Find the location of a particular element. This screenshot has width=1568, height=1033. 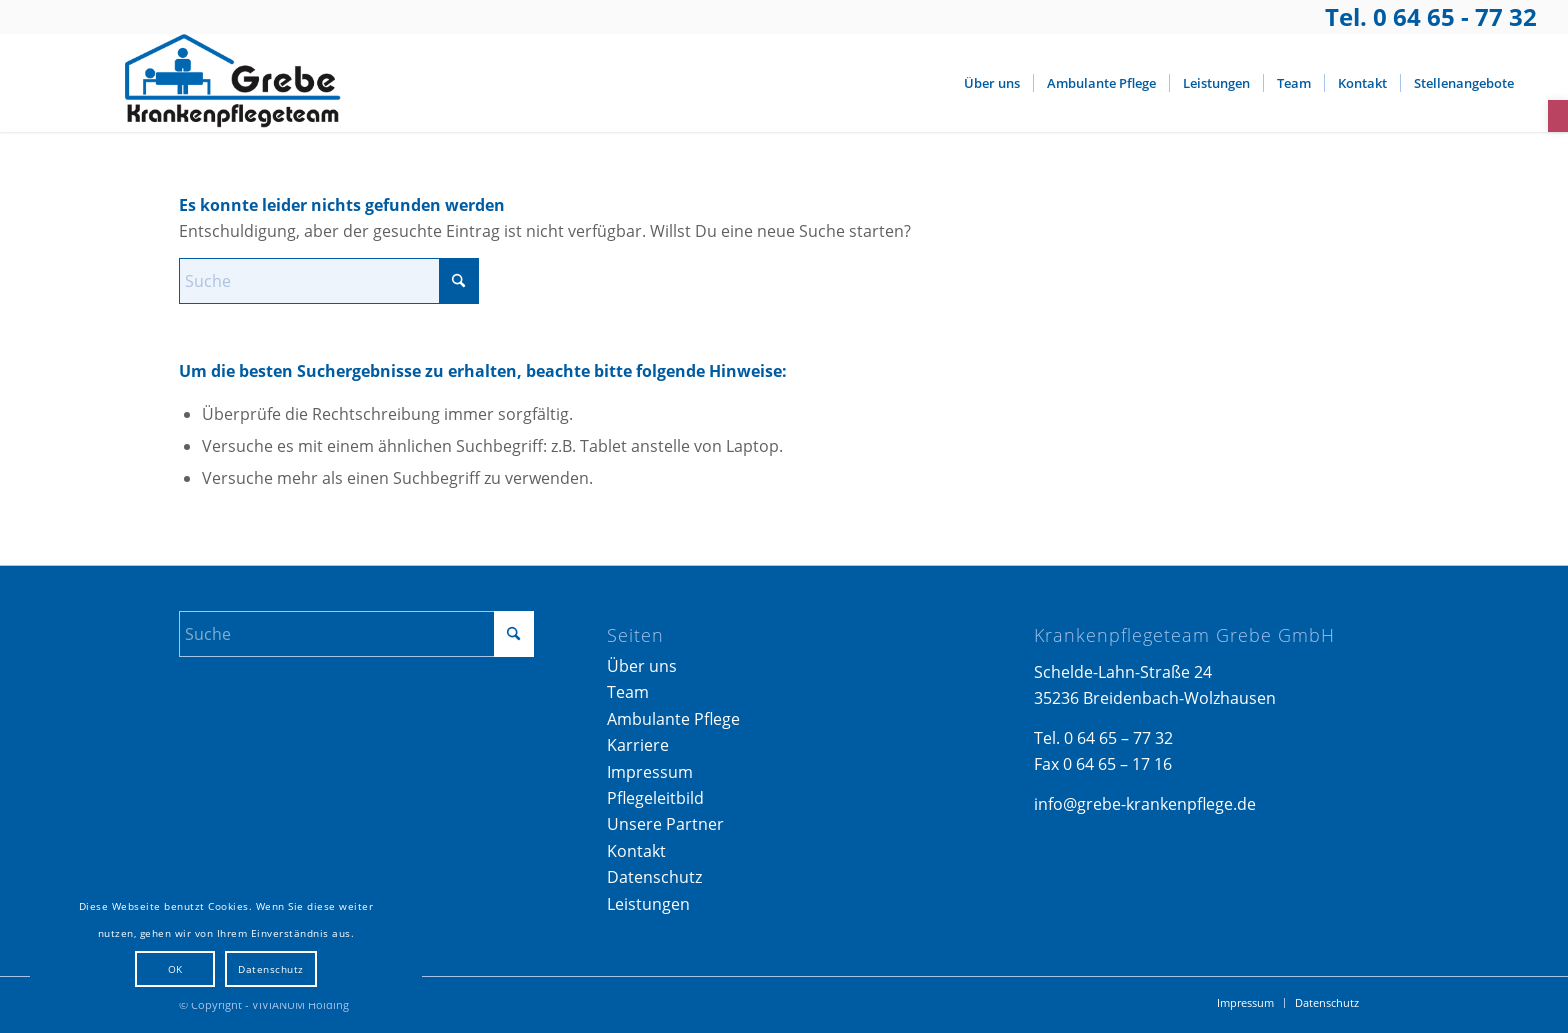

Team is located at coordinates (628, 692).